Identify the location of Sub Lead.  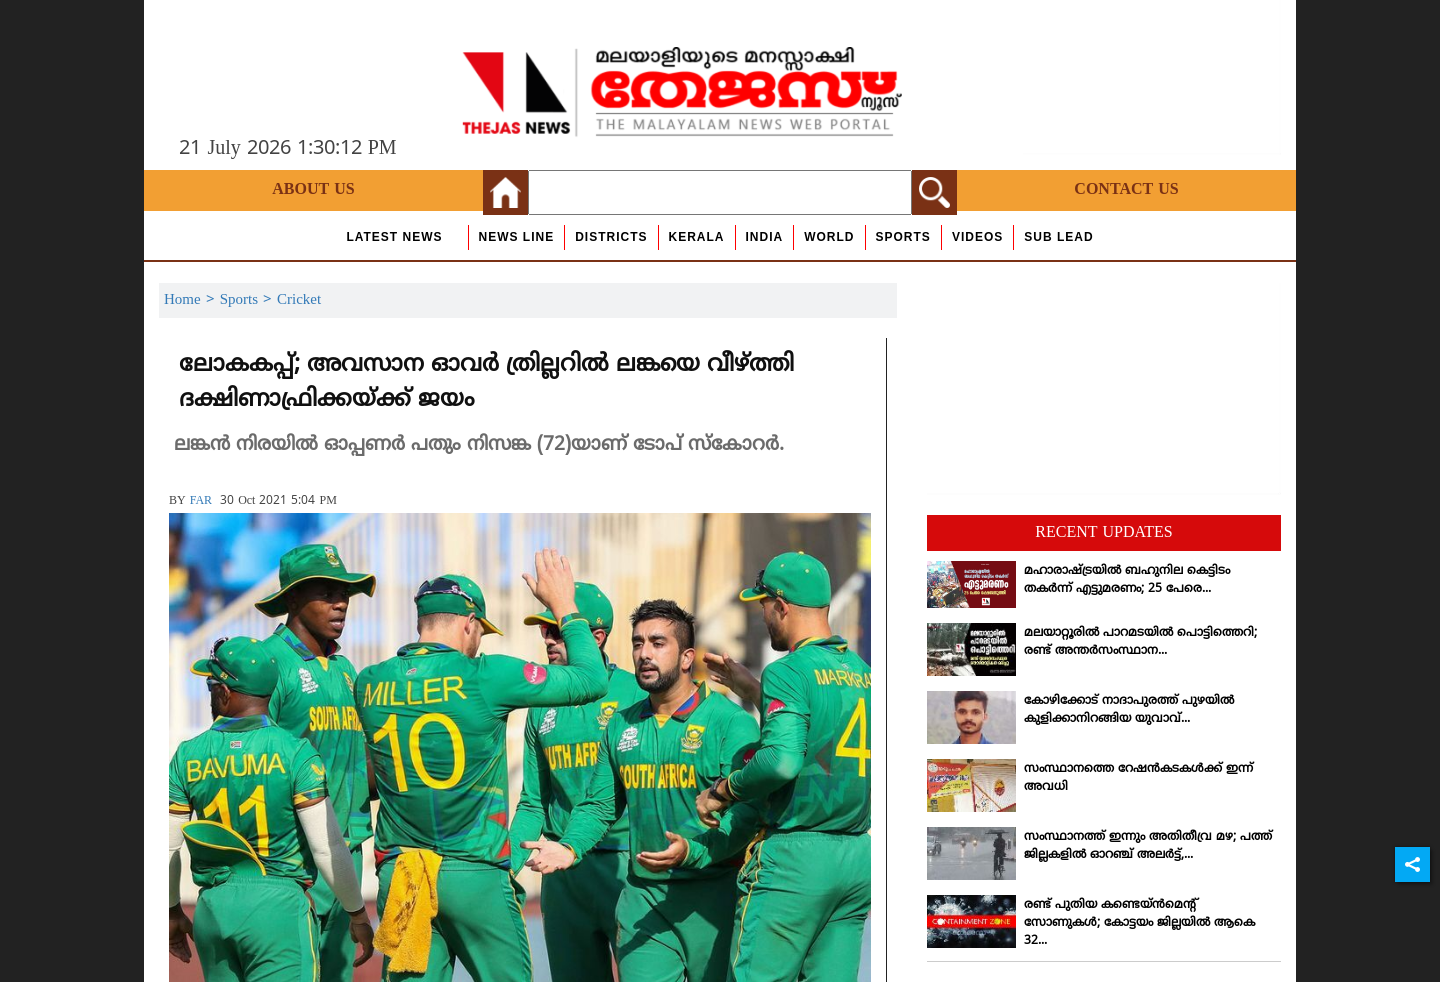
(1058, 237).